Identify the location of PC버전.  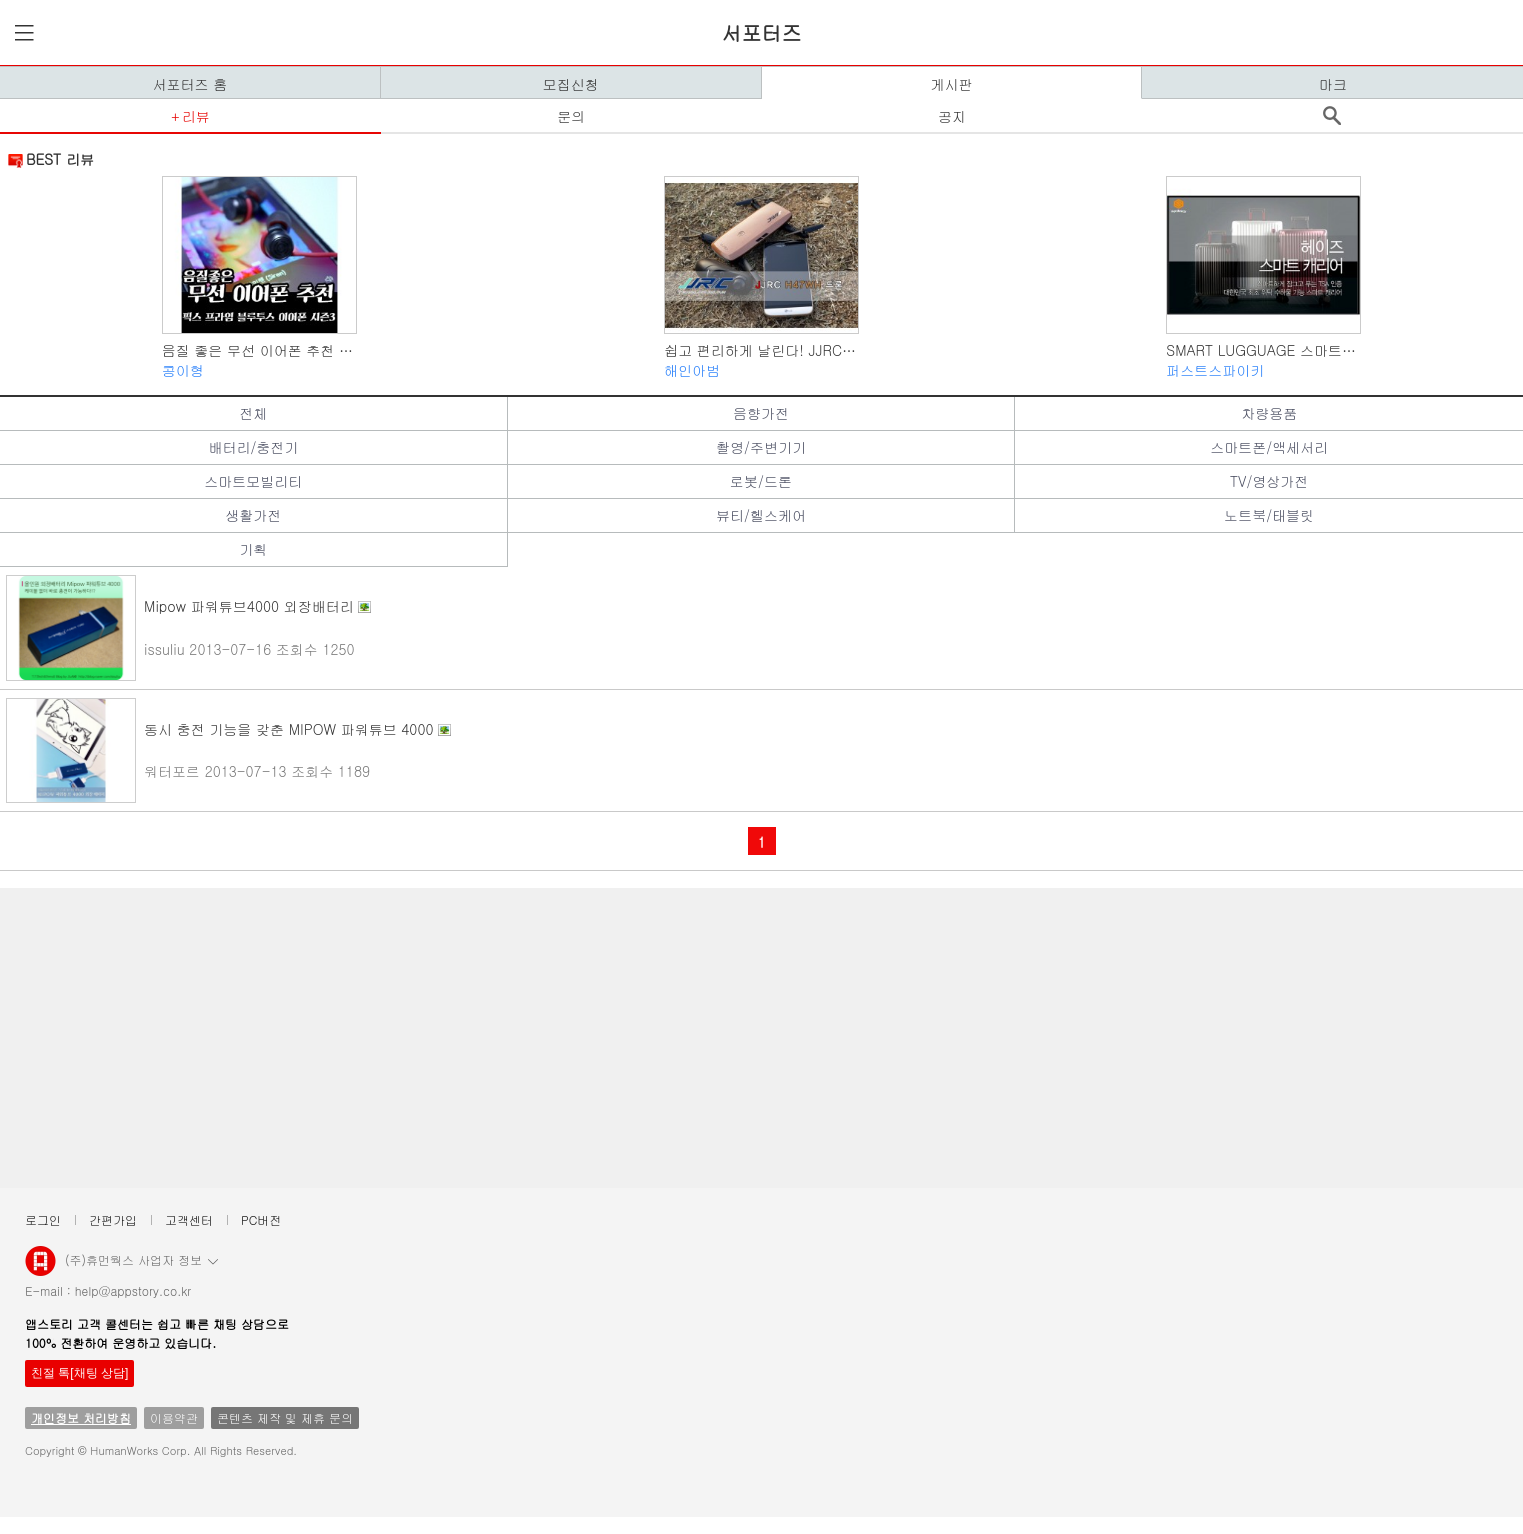
(261, 1219).